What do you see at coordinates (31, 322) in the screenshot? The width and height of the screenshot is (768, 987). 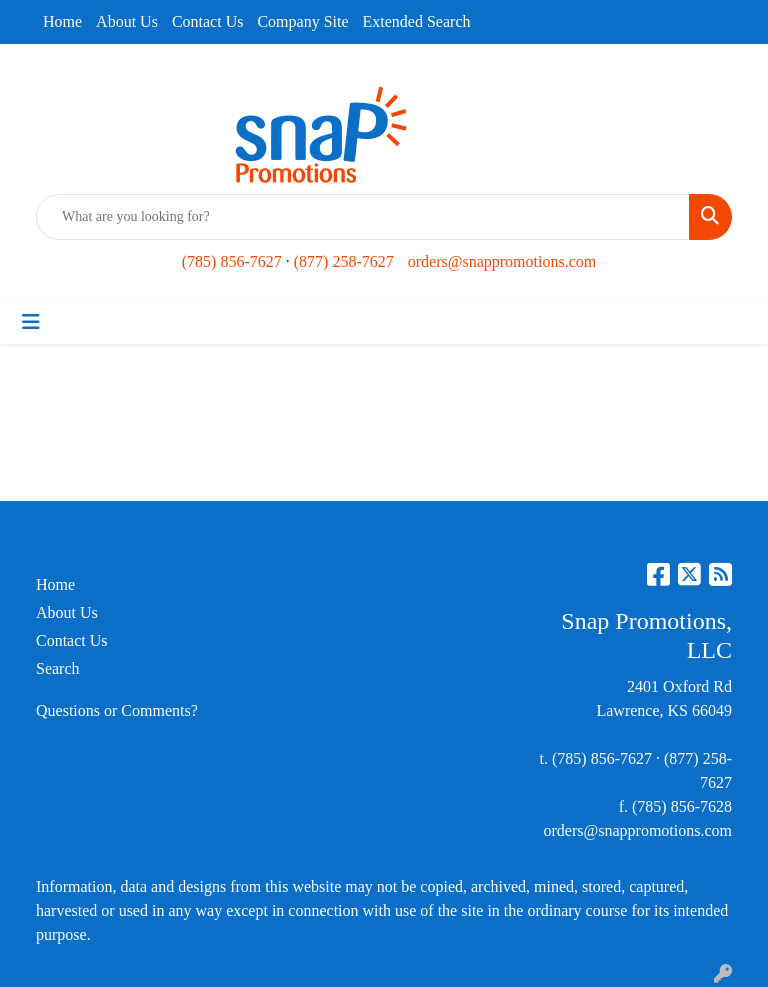 I see `[Toggle navigation]` at bounding box center [31, 322].